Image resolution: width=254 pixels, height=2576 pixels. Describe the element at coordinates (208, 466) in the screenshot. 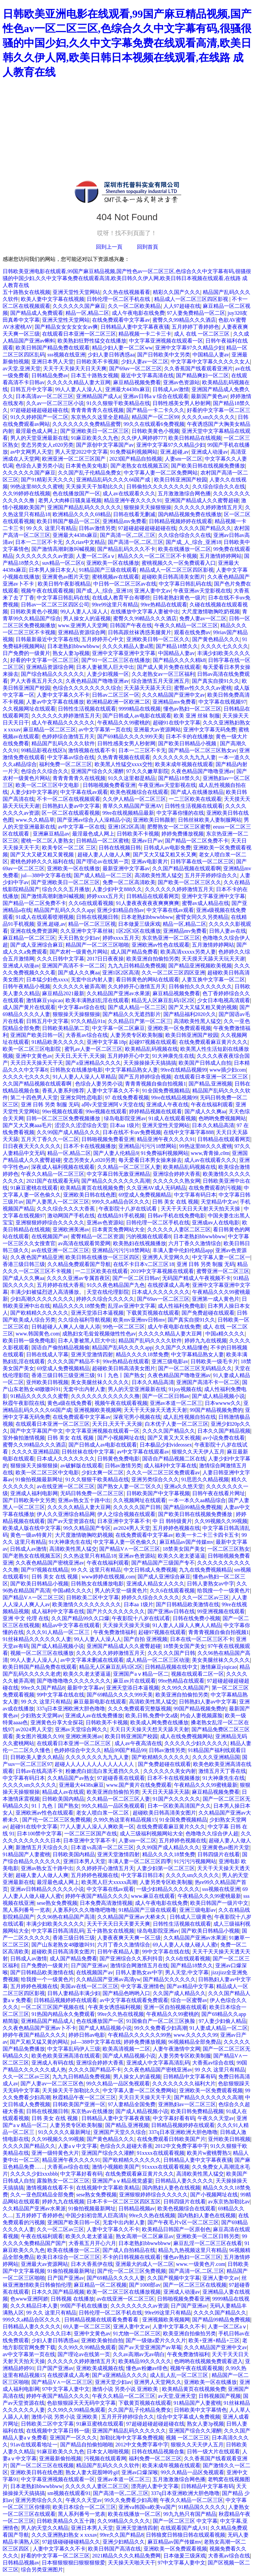

I see `国产欧美日韩在线视频免费播放` at that location.